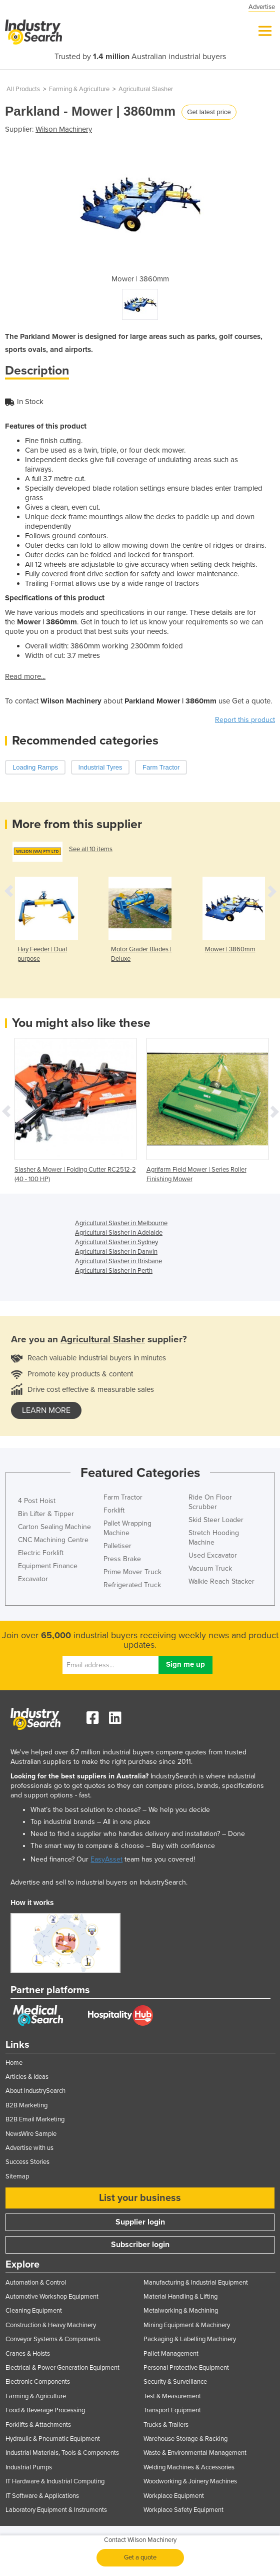  Describe the element at coordinates (35, 2119) in the screenshot. I see `B2B Email Marketing` at that location.